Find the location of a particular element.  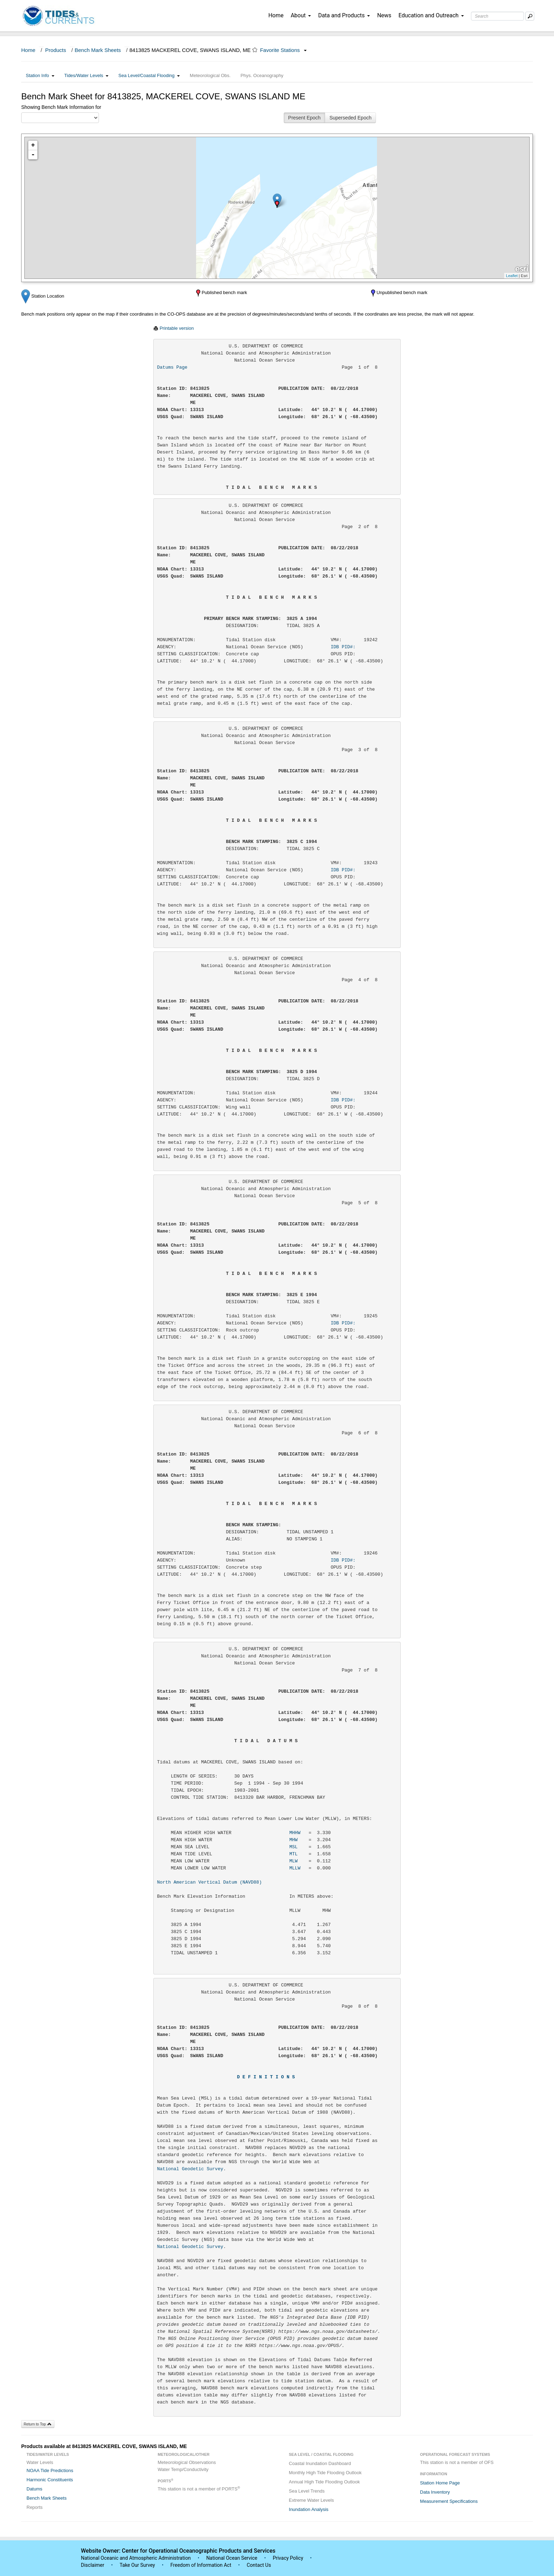

[Mobile Search Text Box] is located at coordinates (529, 16).